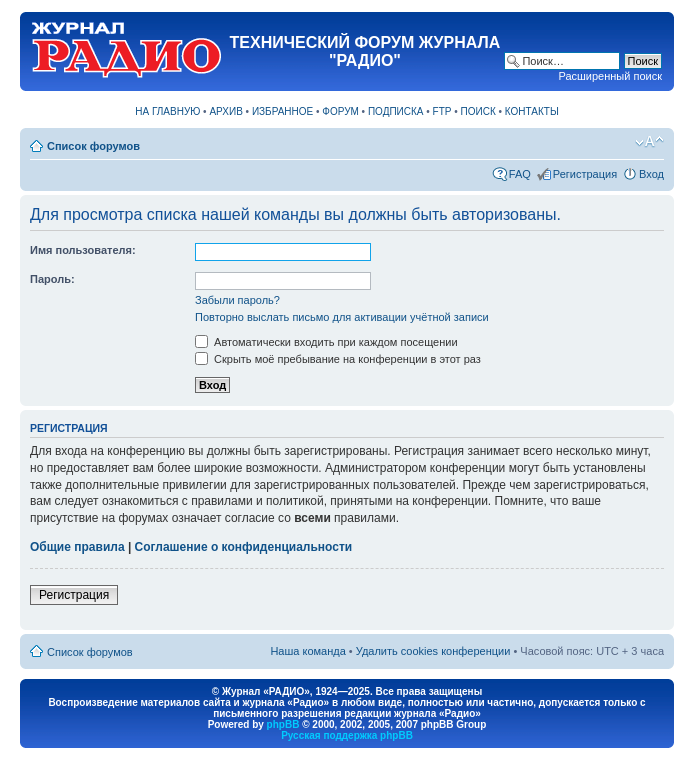  What do you see at coordinates (649, 142) in the screenshot?
I see `Изменить размер шрифта` at bounding box center [649, 142].